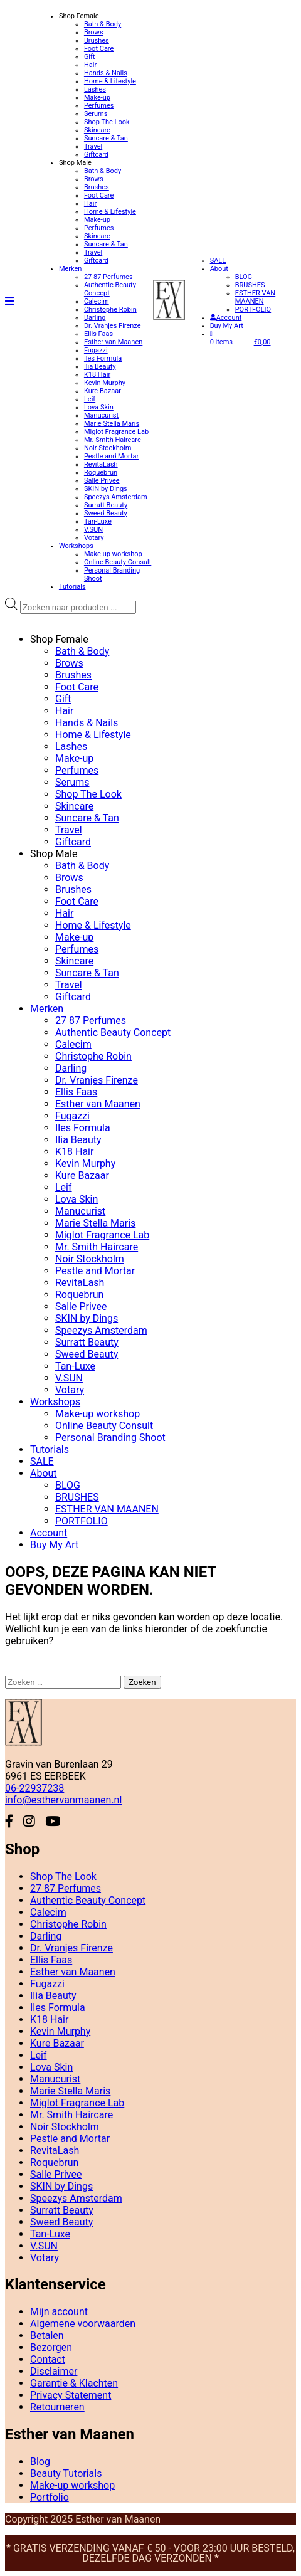 Image resolution: width=301 pixels, height=2576 pixels. I want to click on Lashes, so click(95, 89).